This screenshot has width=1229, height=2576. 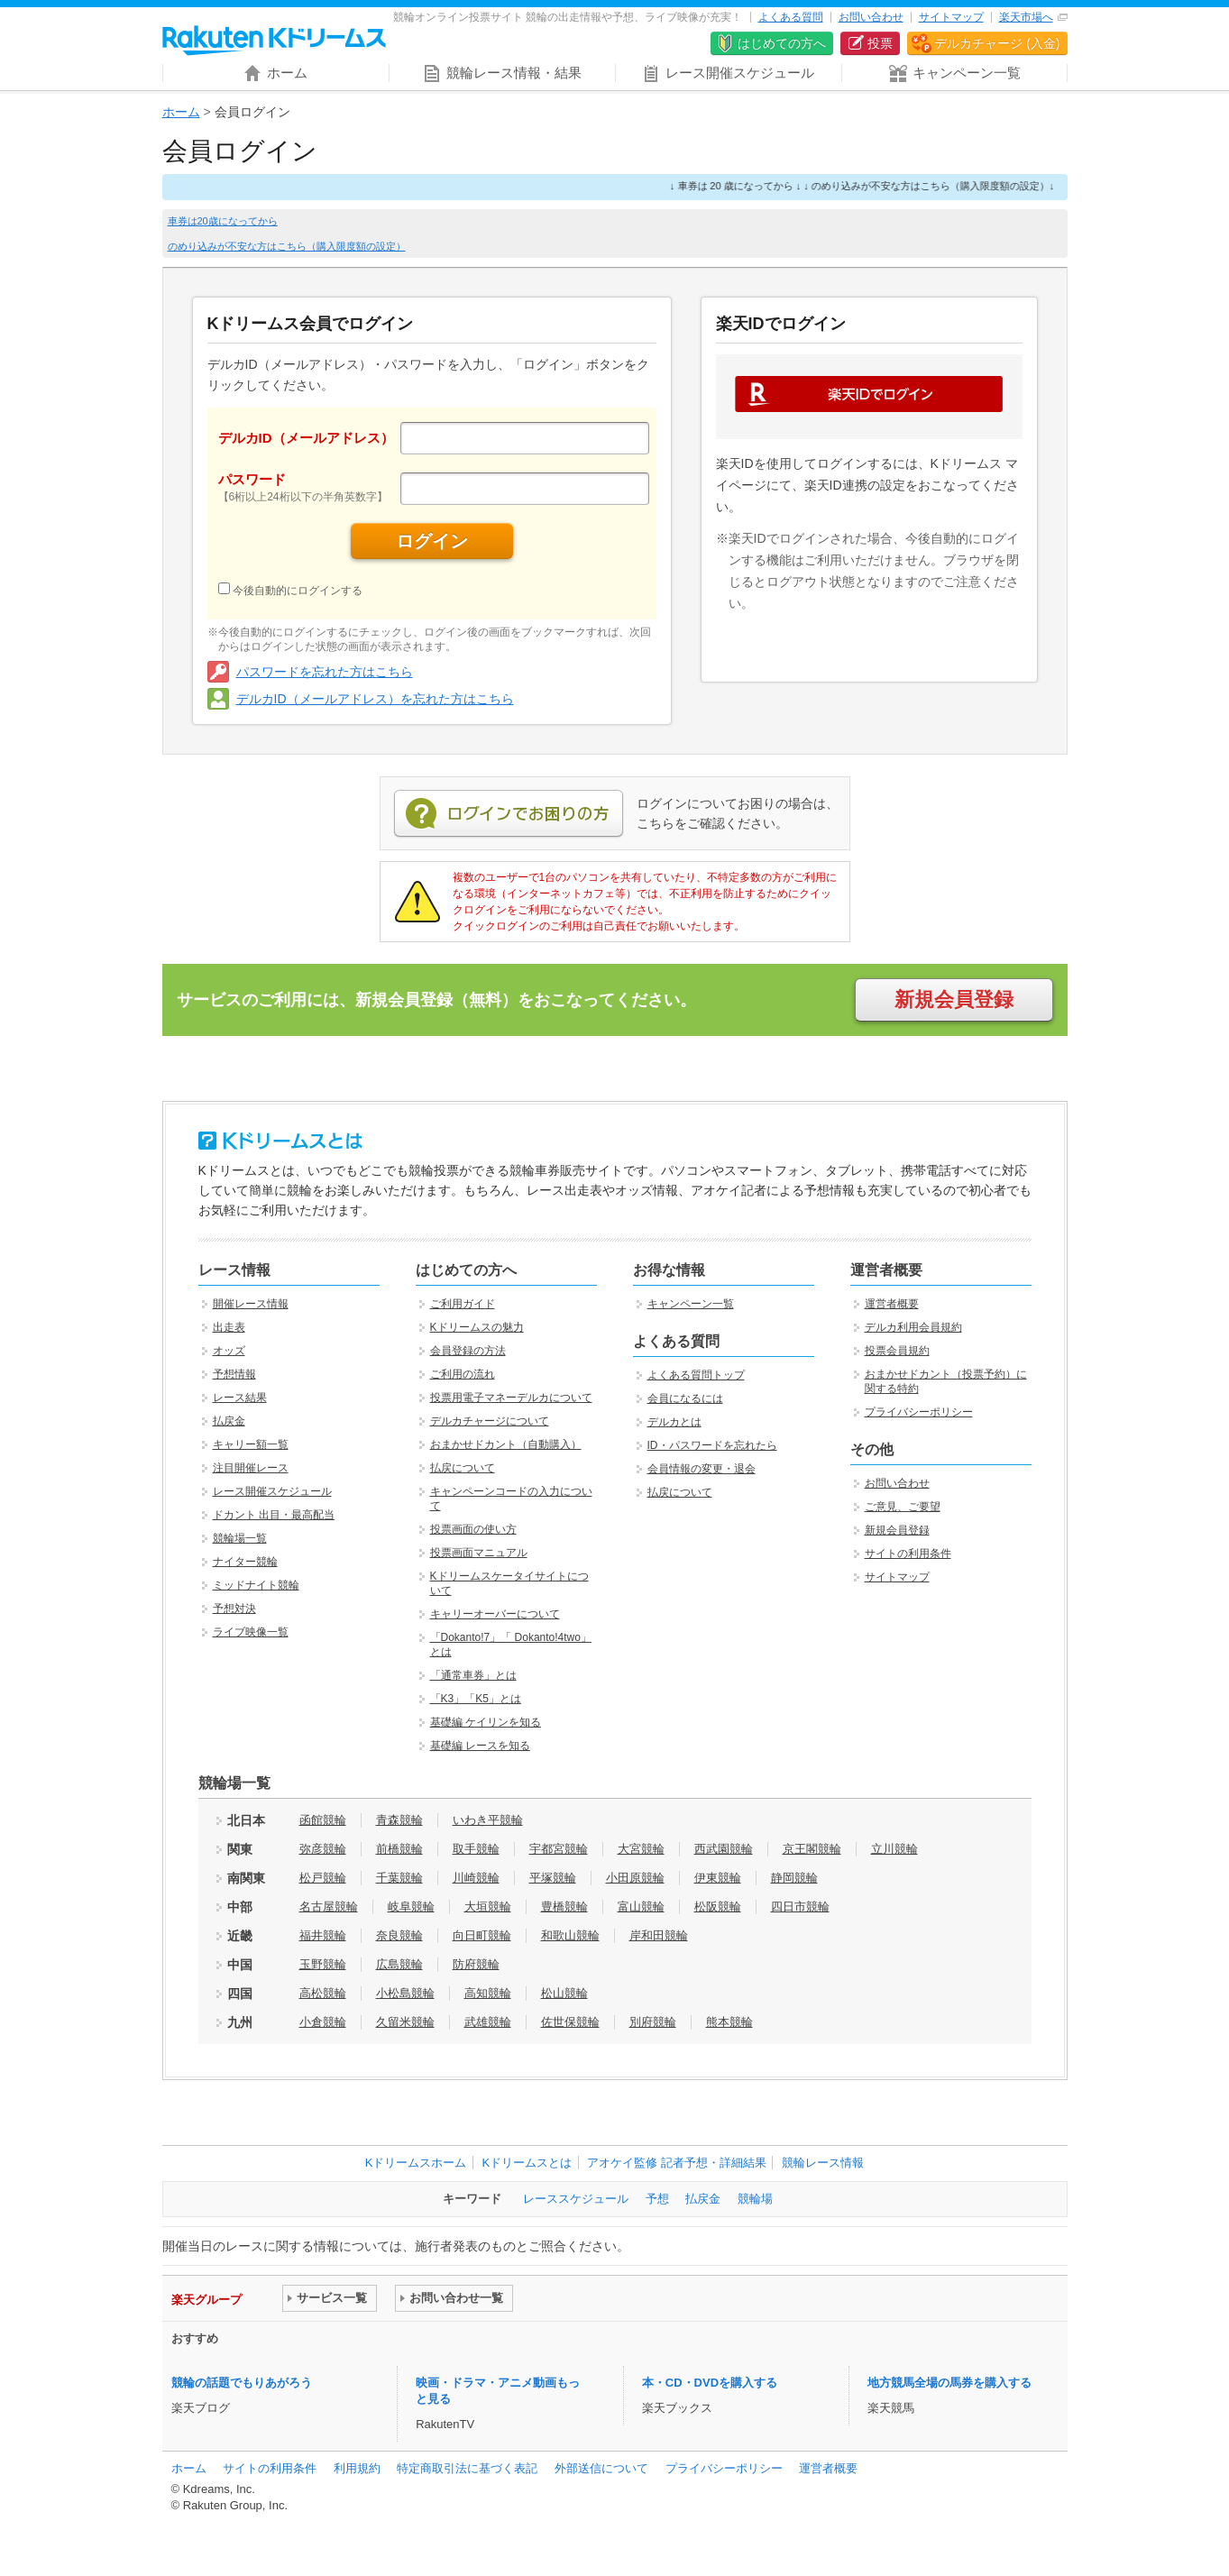 What do you see at coordinates (322, 1849) in the screenshot?
I see `弥彦競輪` at bounding box center [322, 1849].